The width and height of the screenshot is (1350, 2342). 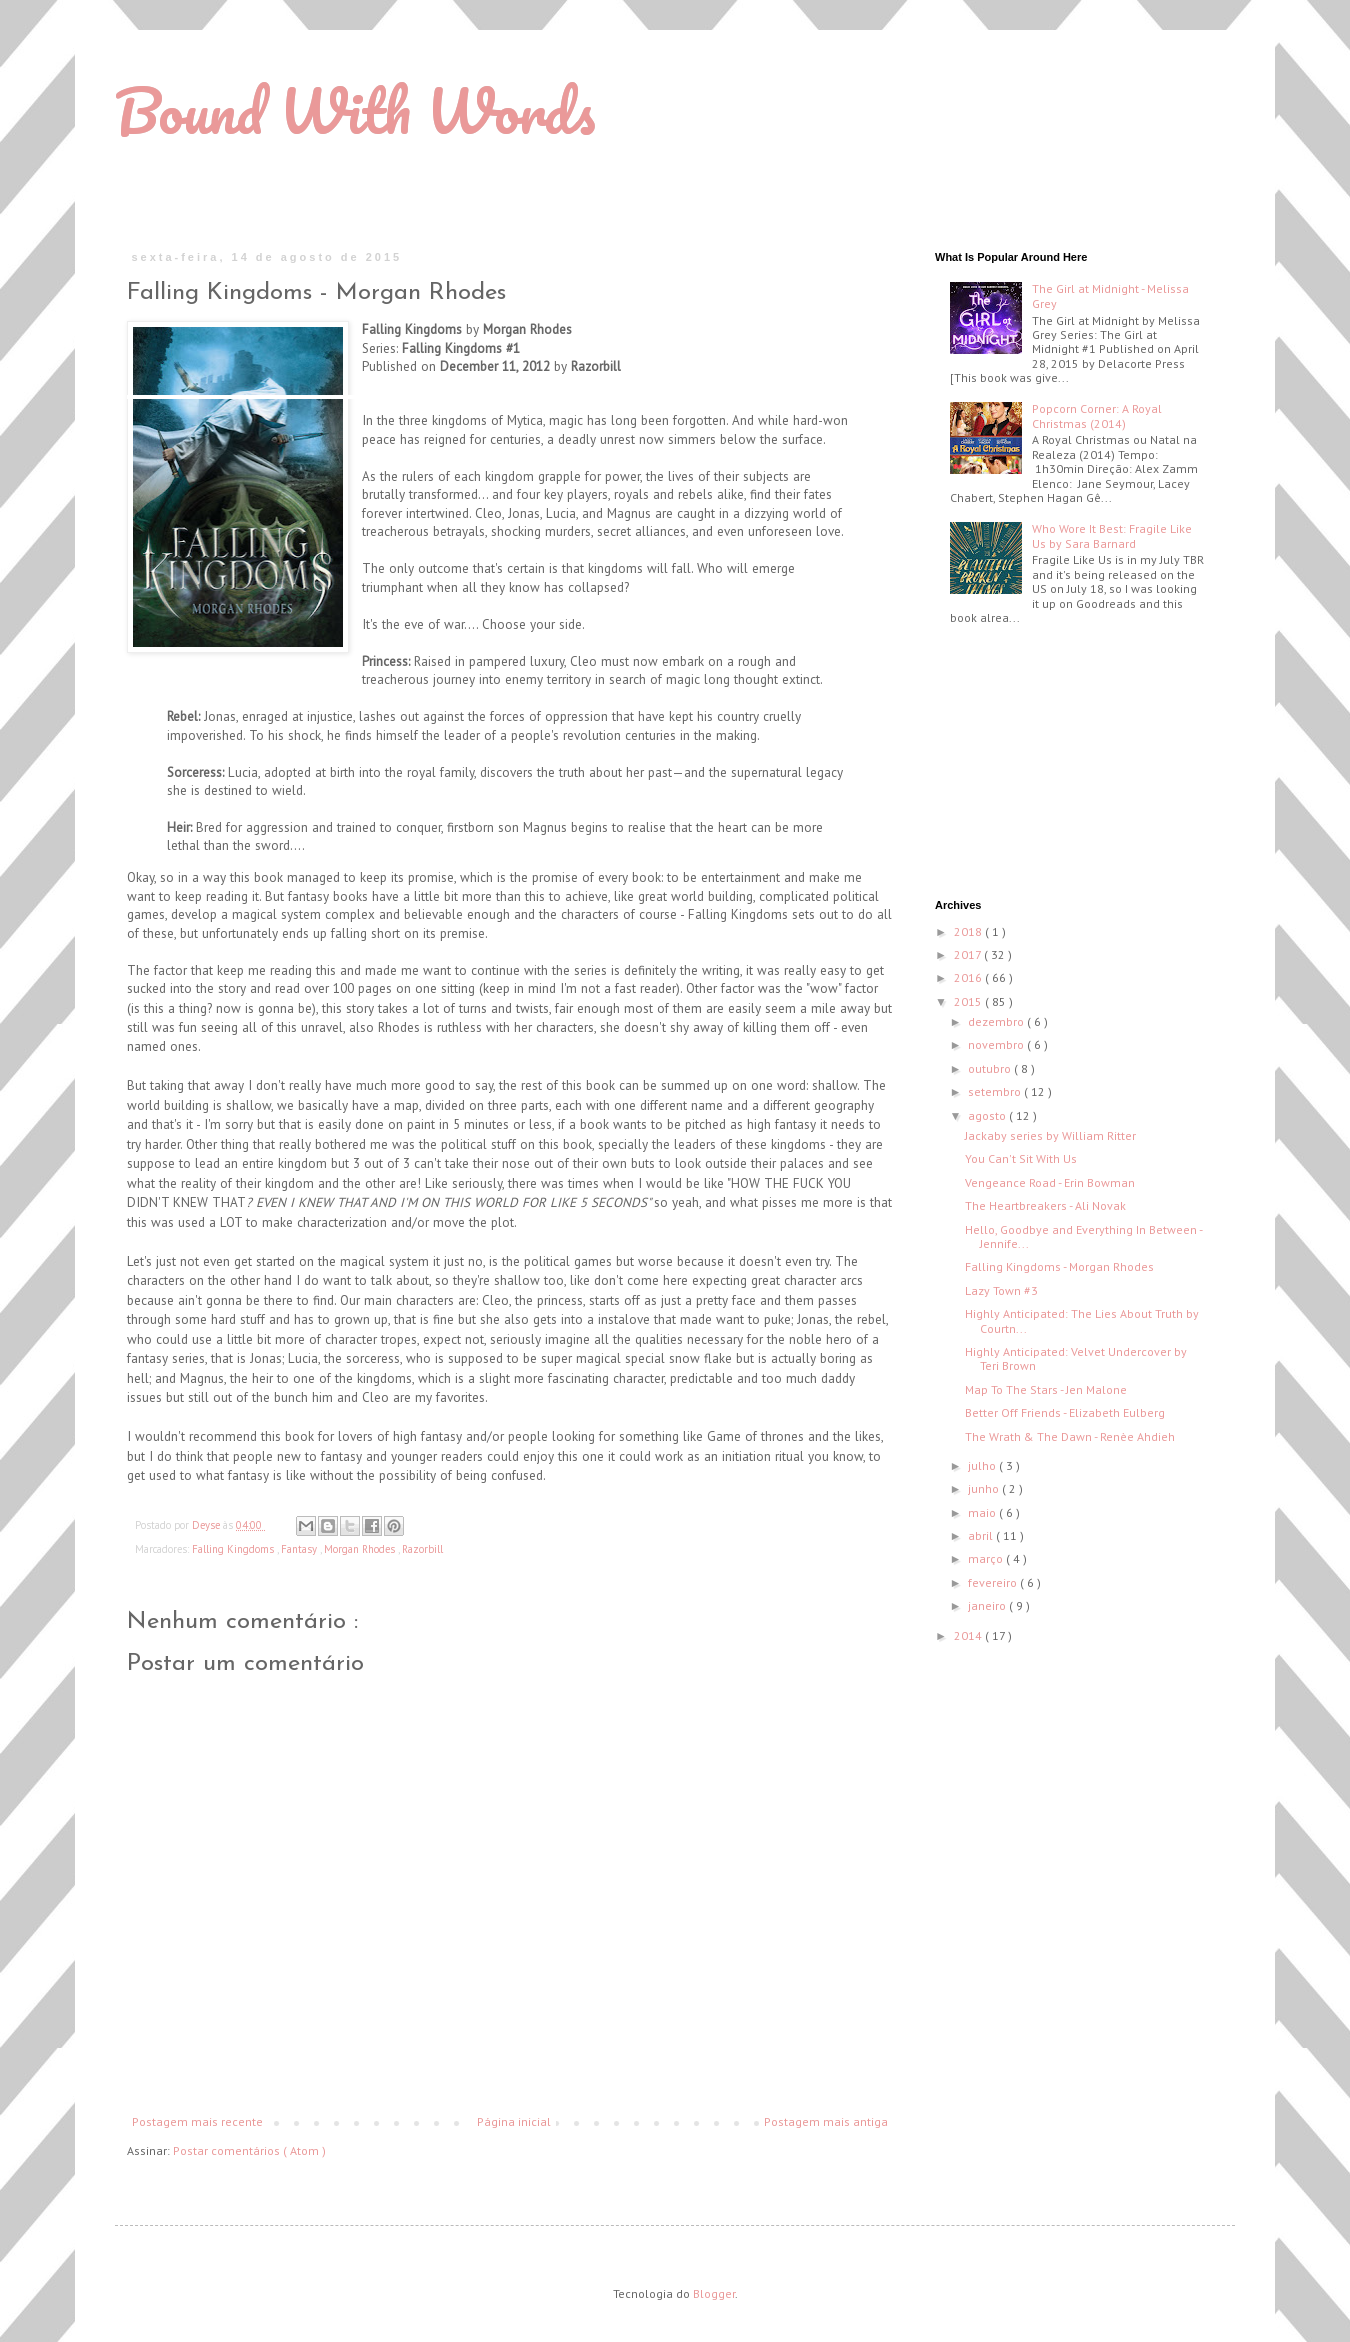 What do you see at coordinates (1035, 764) in the screenshot?
I see `[Advertisement]` at bounding box center [1035, 764].